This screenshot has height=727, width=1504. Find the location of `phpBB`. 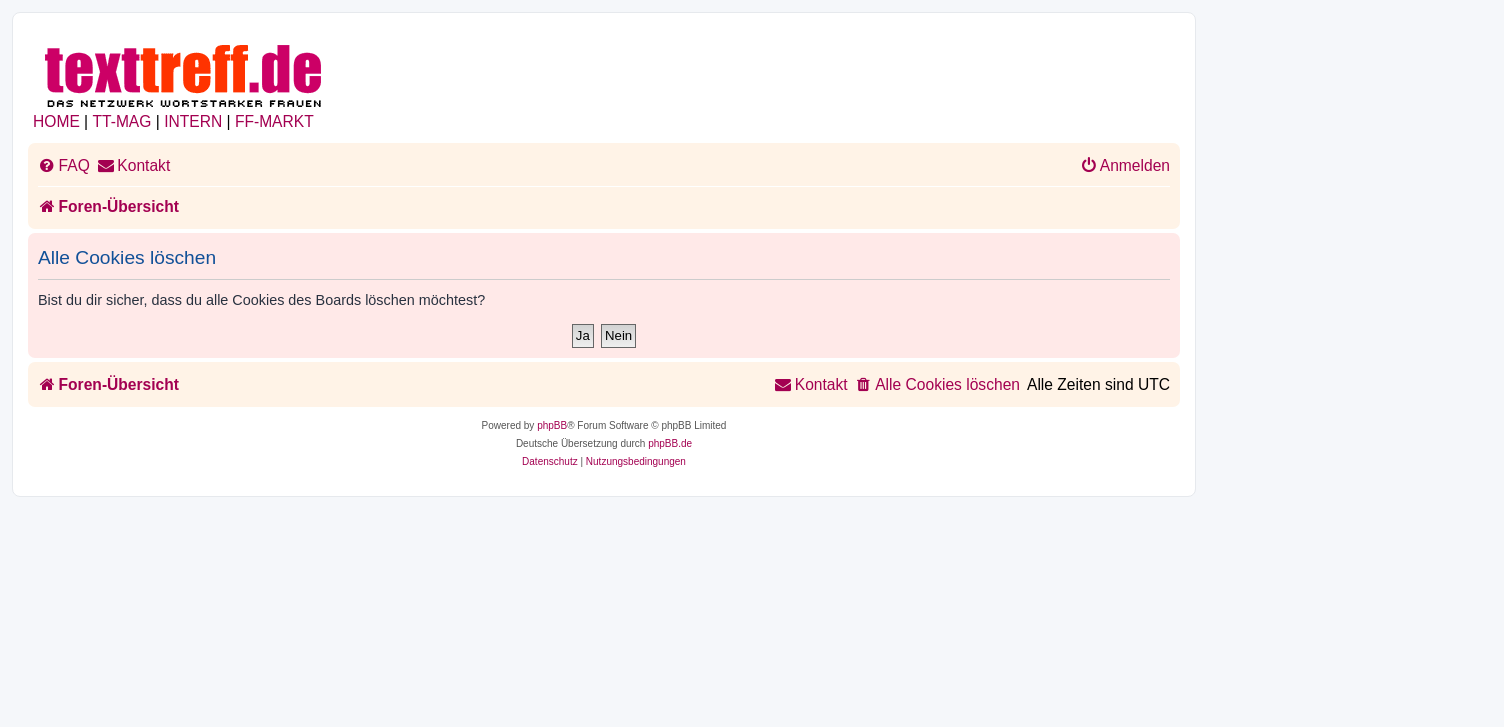

phpBB is located at coordinates (552, 425).